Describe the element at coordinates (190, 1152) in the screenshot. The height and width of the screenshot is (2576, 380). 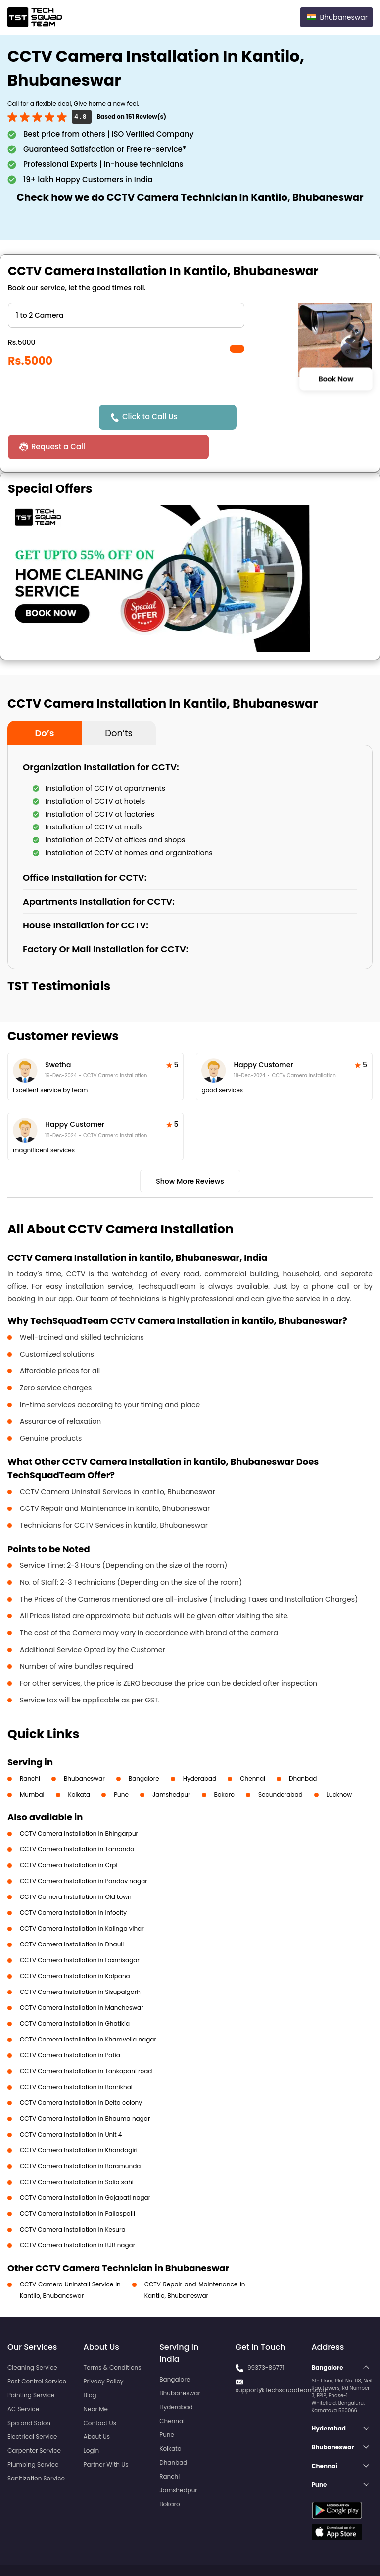
I see `Show More Reviews` at that location.